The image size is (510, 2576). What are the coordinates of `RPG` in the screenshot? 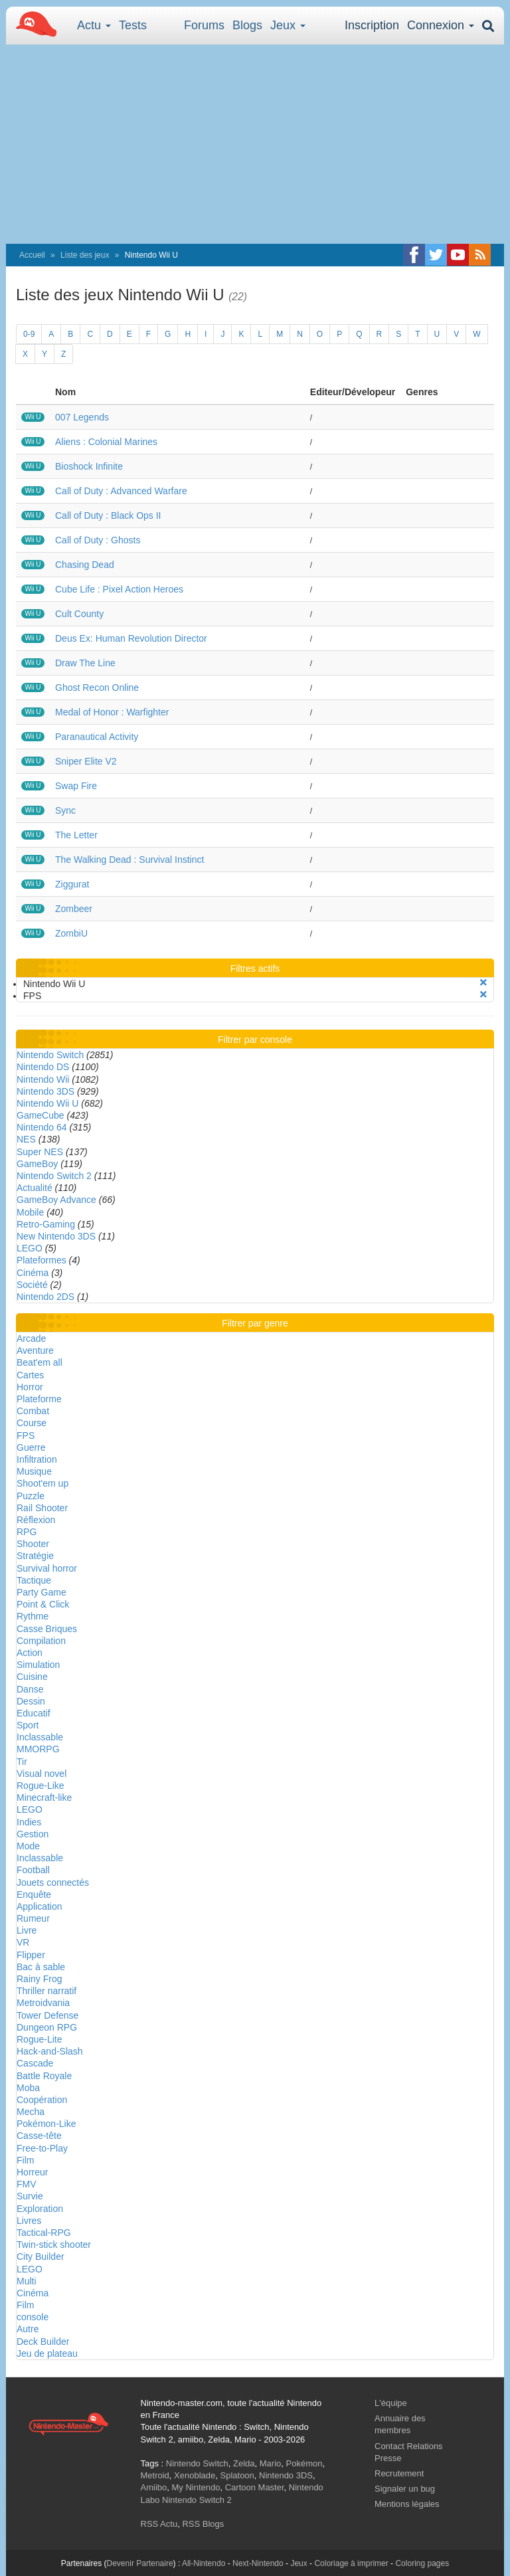 It's located at (27, 1531).